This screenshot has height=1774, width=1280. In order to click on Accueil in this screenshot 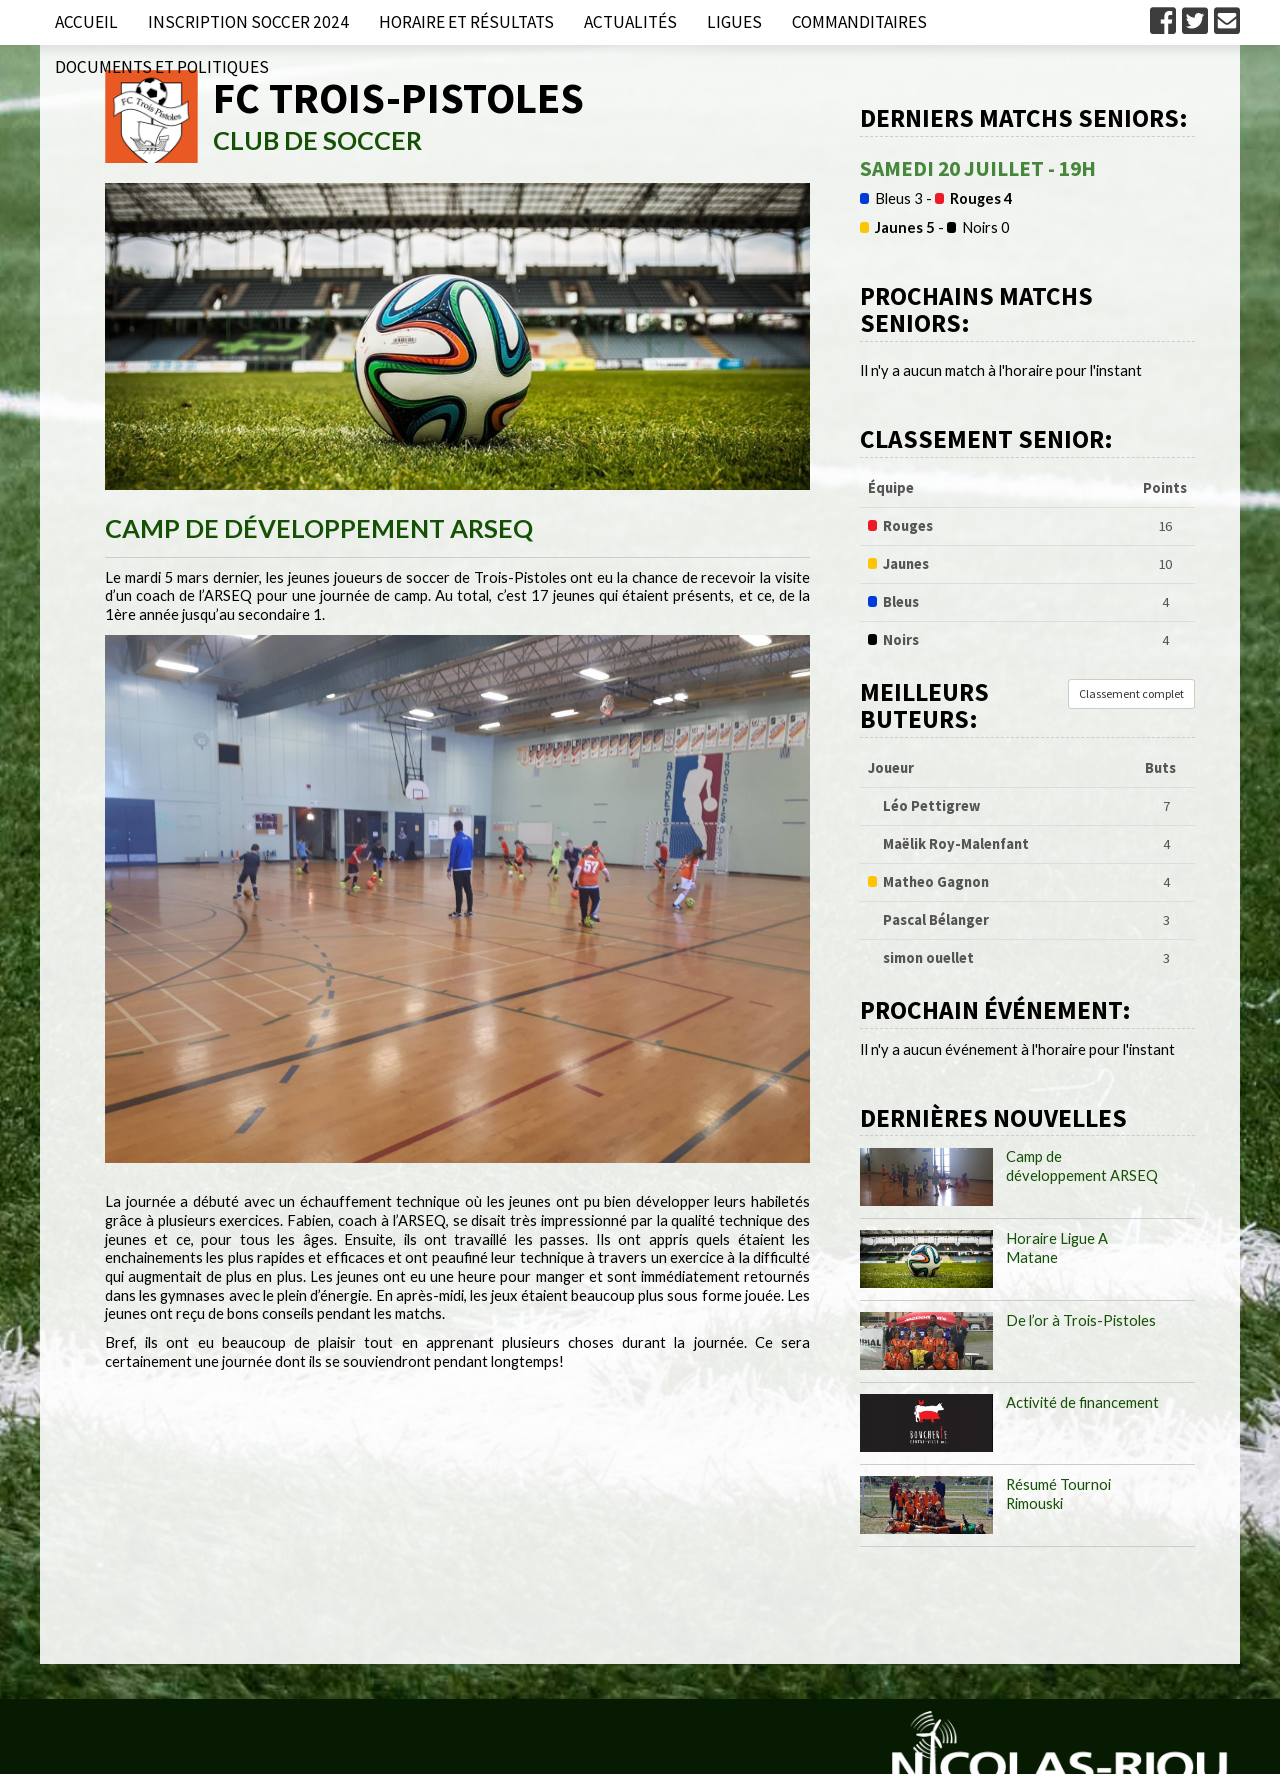, I will do `click(86, 22)`.